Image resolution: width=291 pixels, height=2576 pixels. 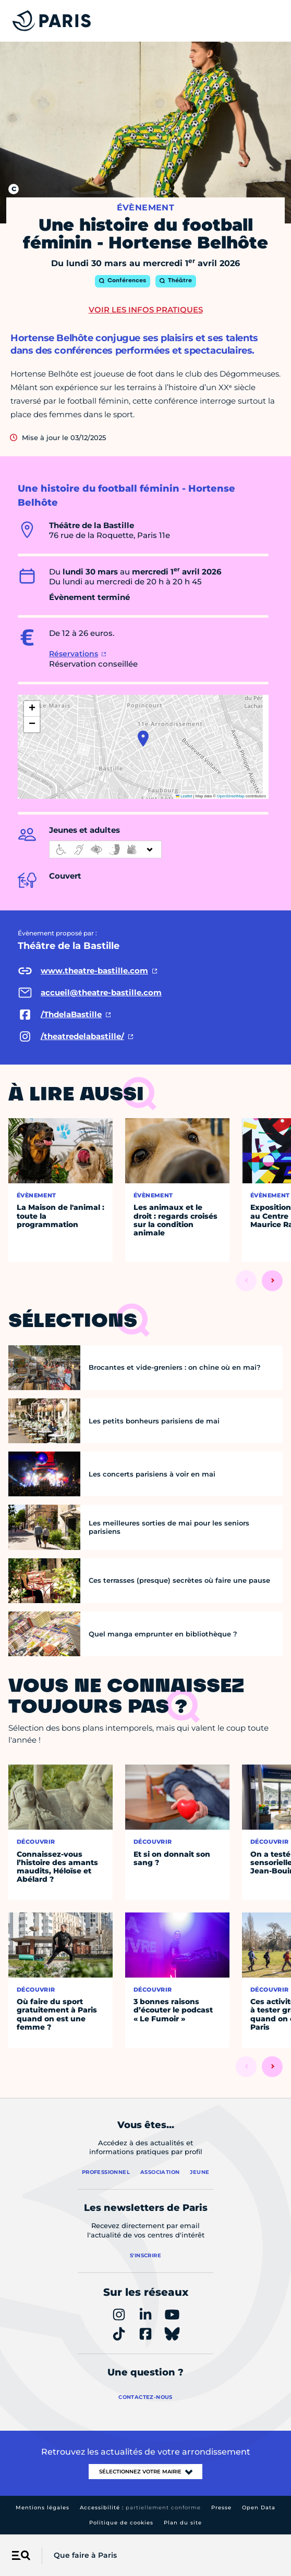 I want to click on Politique de cookies, so click(x=121, y=2522).